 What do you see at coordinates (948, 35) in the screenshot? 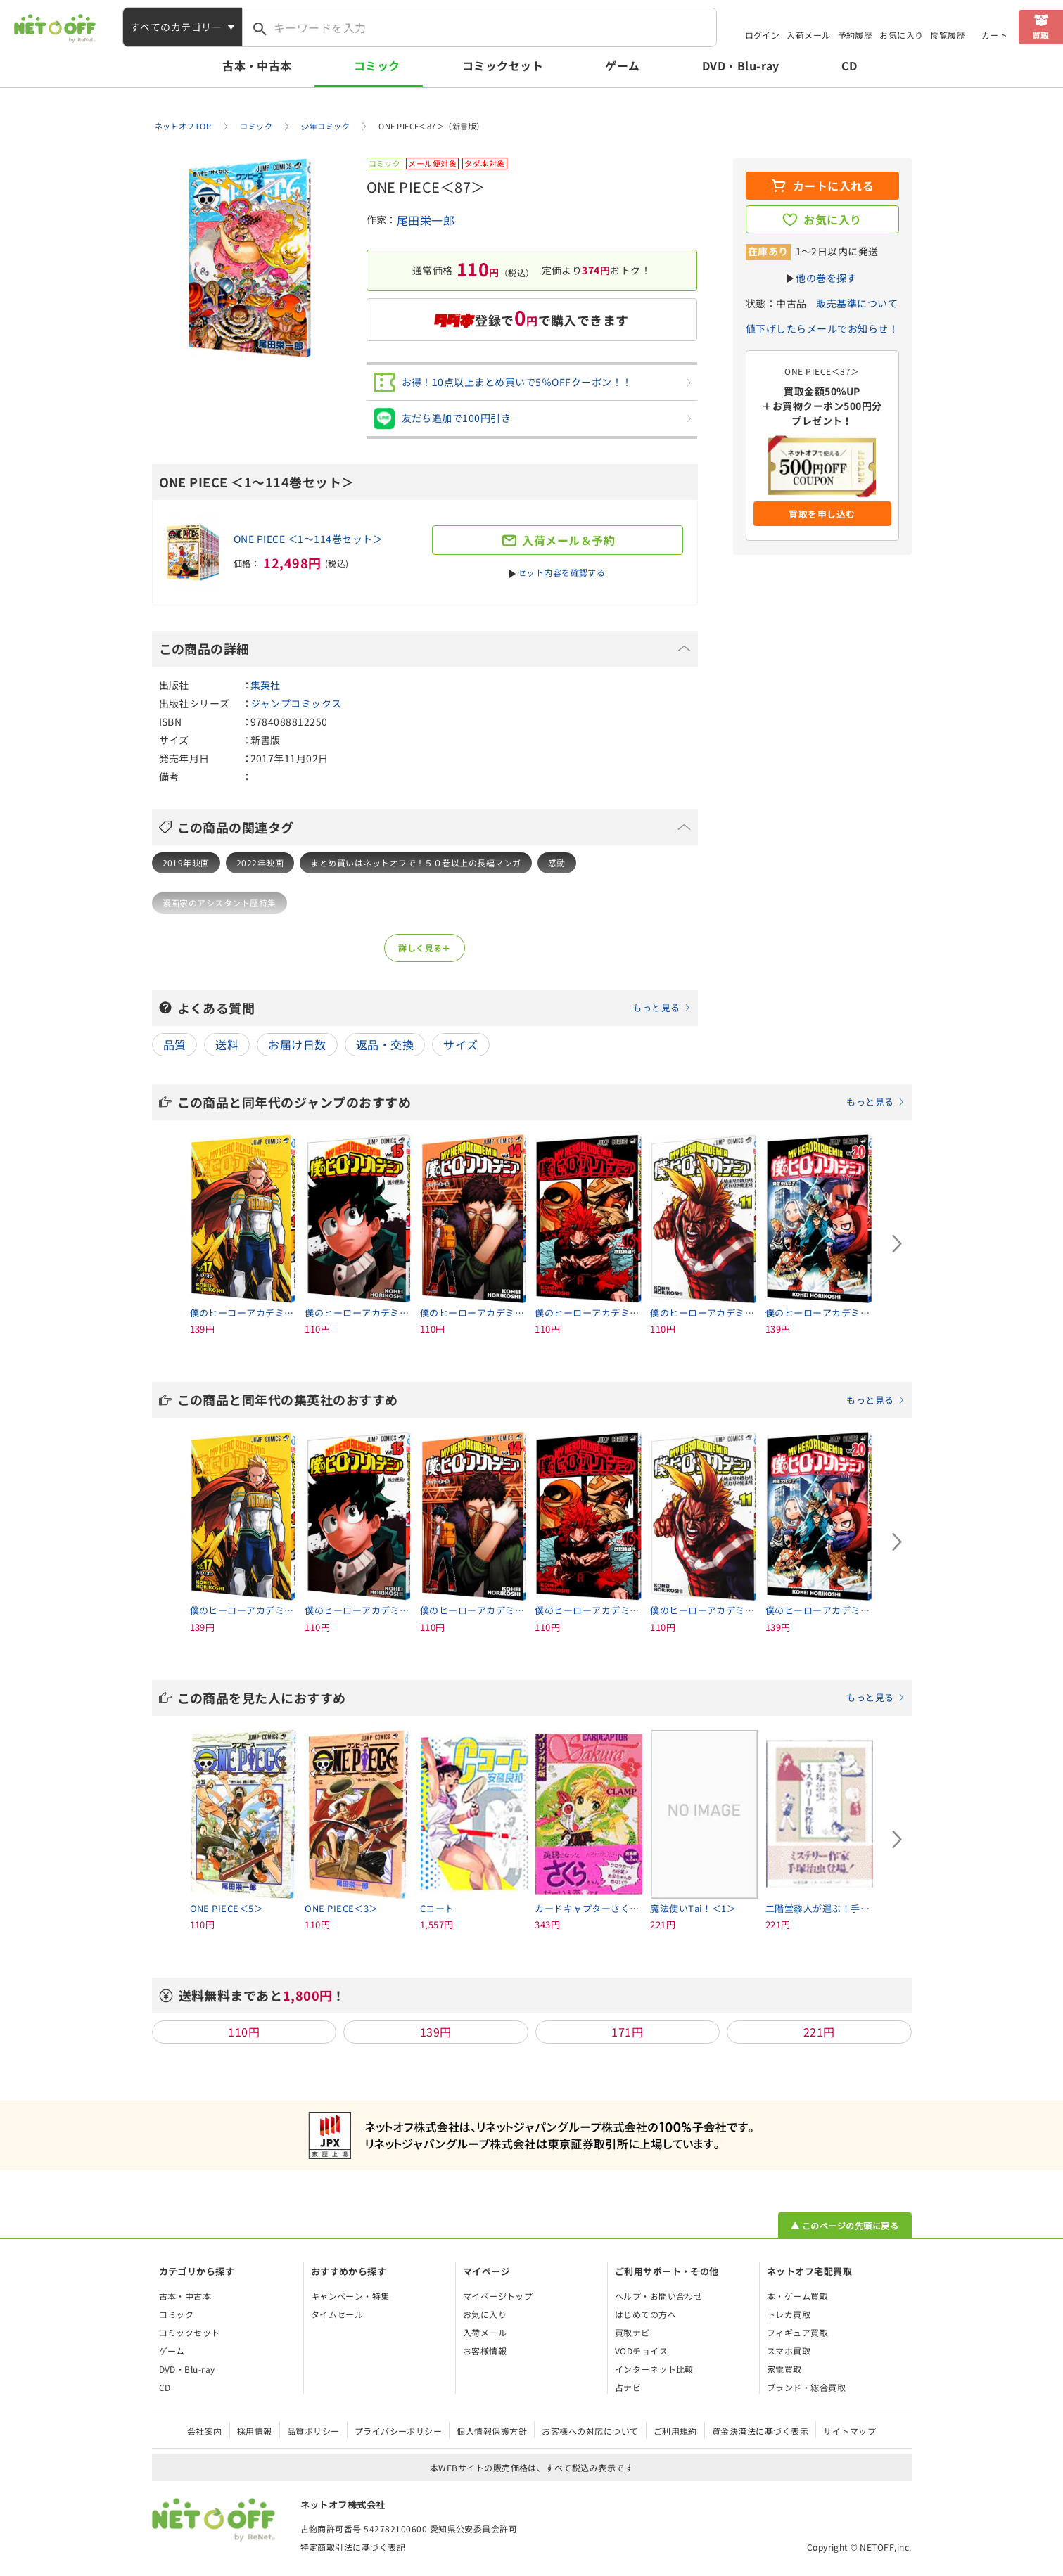
I see `閲覧履歴` at bounding box center [948, 35].